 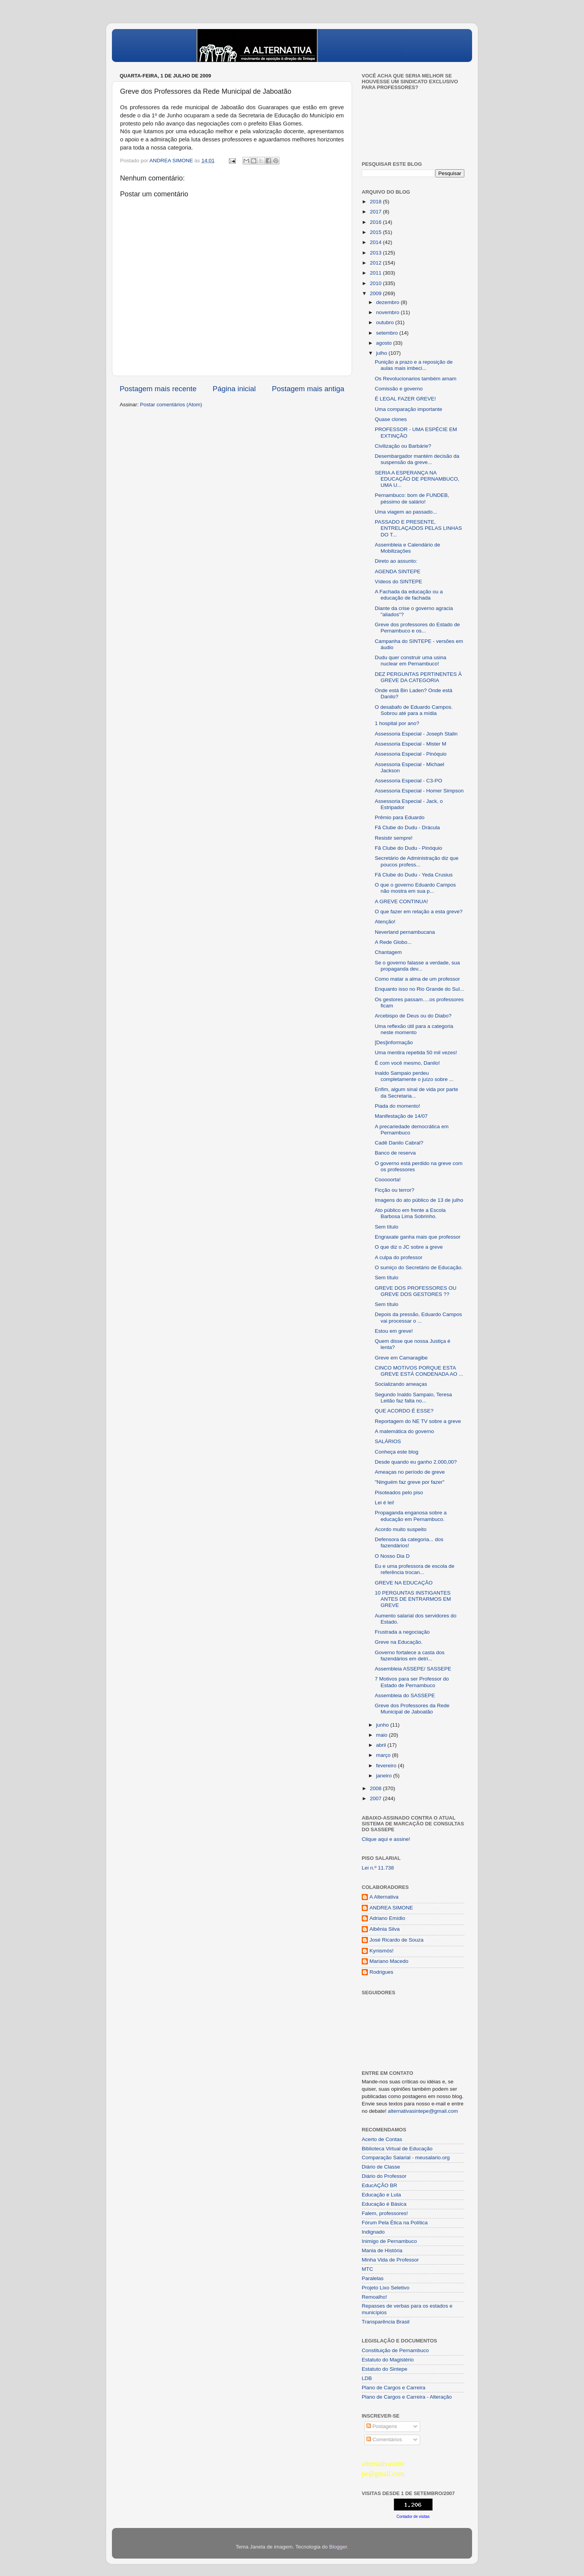 I want to click on Mariano Macedo, so click(x=389, y=1961).